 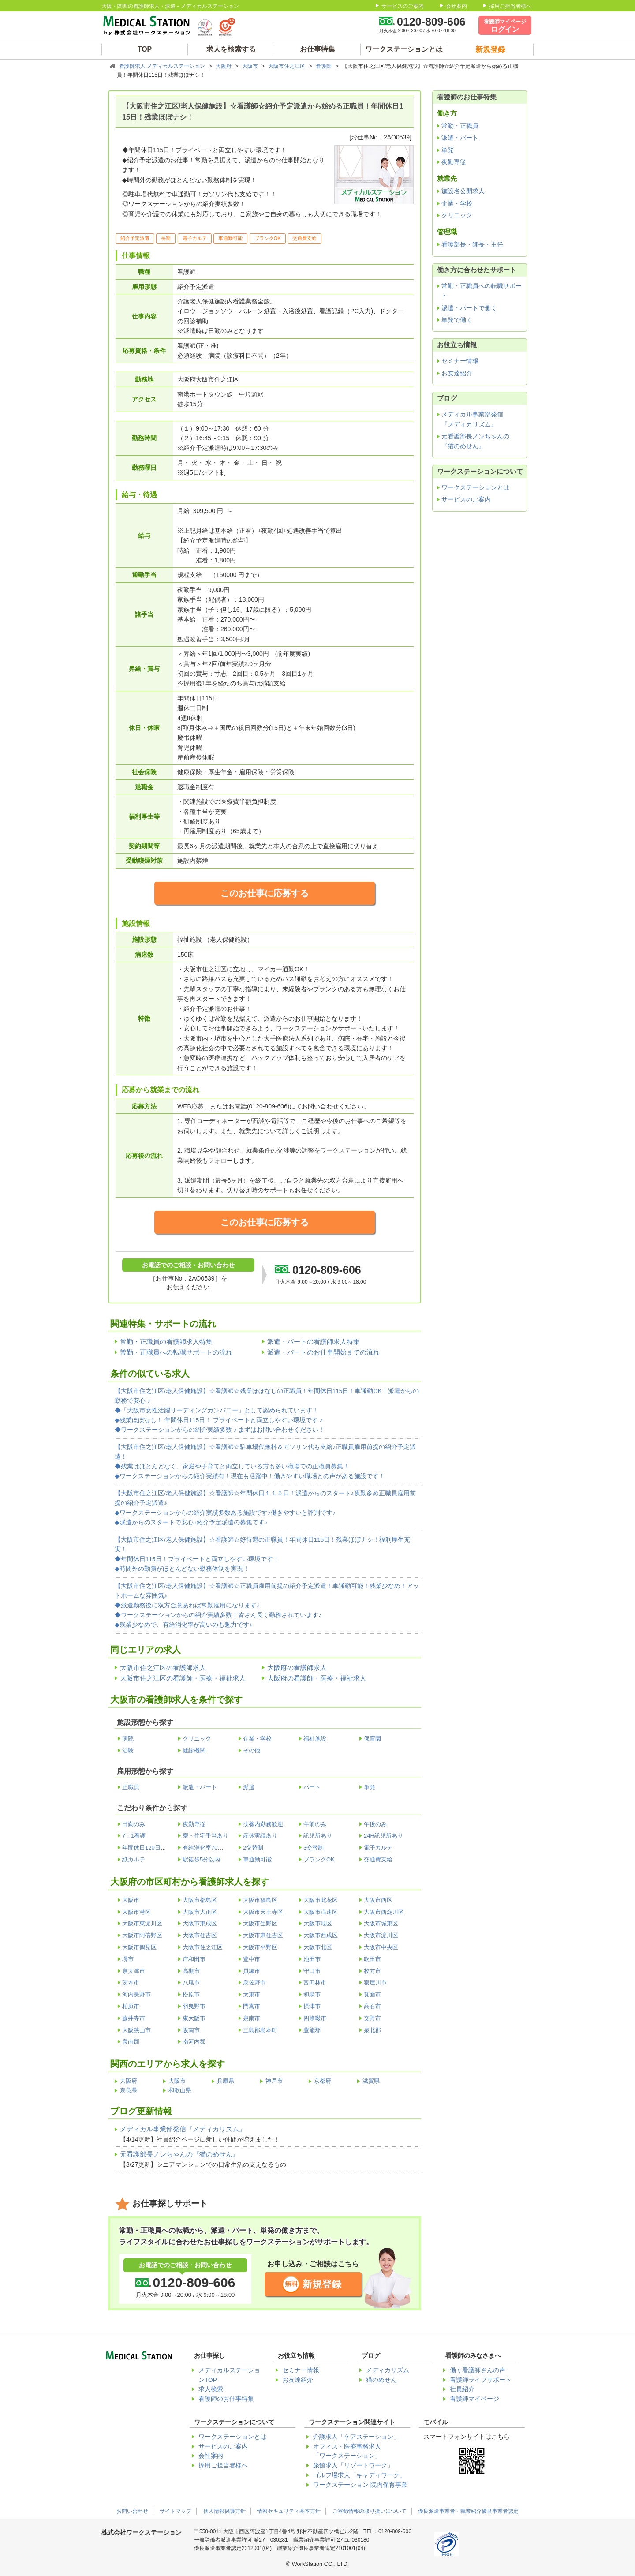 What do you see at coordinates (191, 1994) in the screenshot?
I see `松原市` at bounding box center [191, 1994].